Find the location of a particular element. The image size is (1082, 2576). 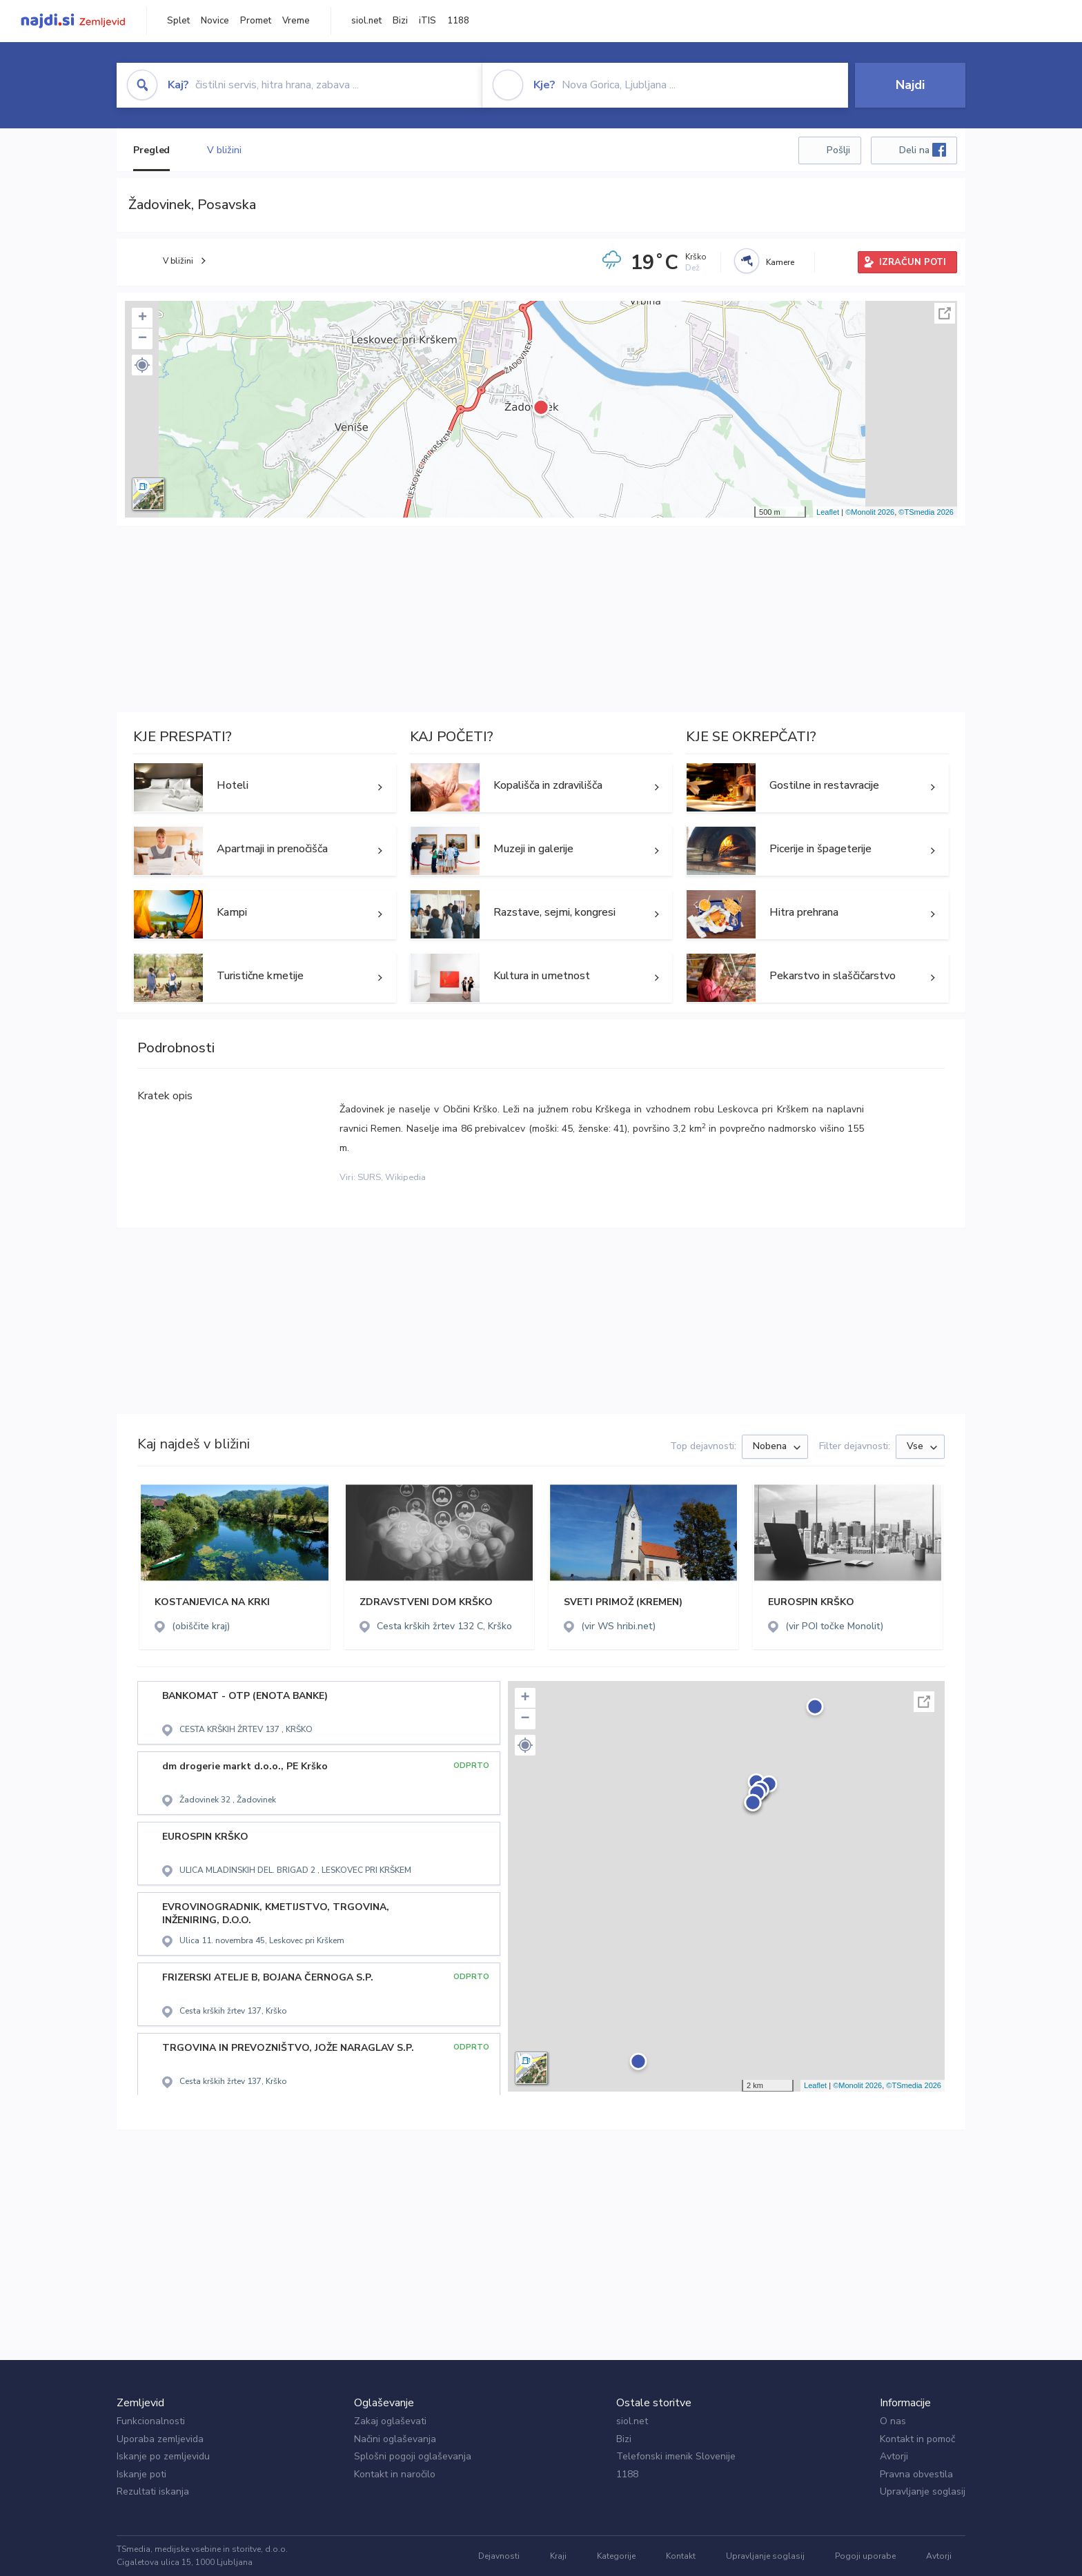

Splet is located at coordinates (178, 20).